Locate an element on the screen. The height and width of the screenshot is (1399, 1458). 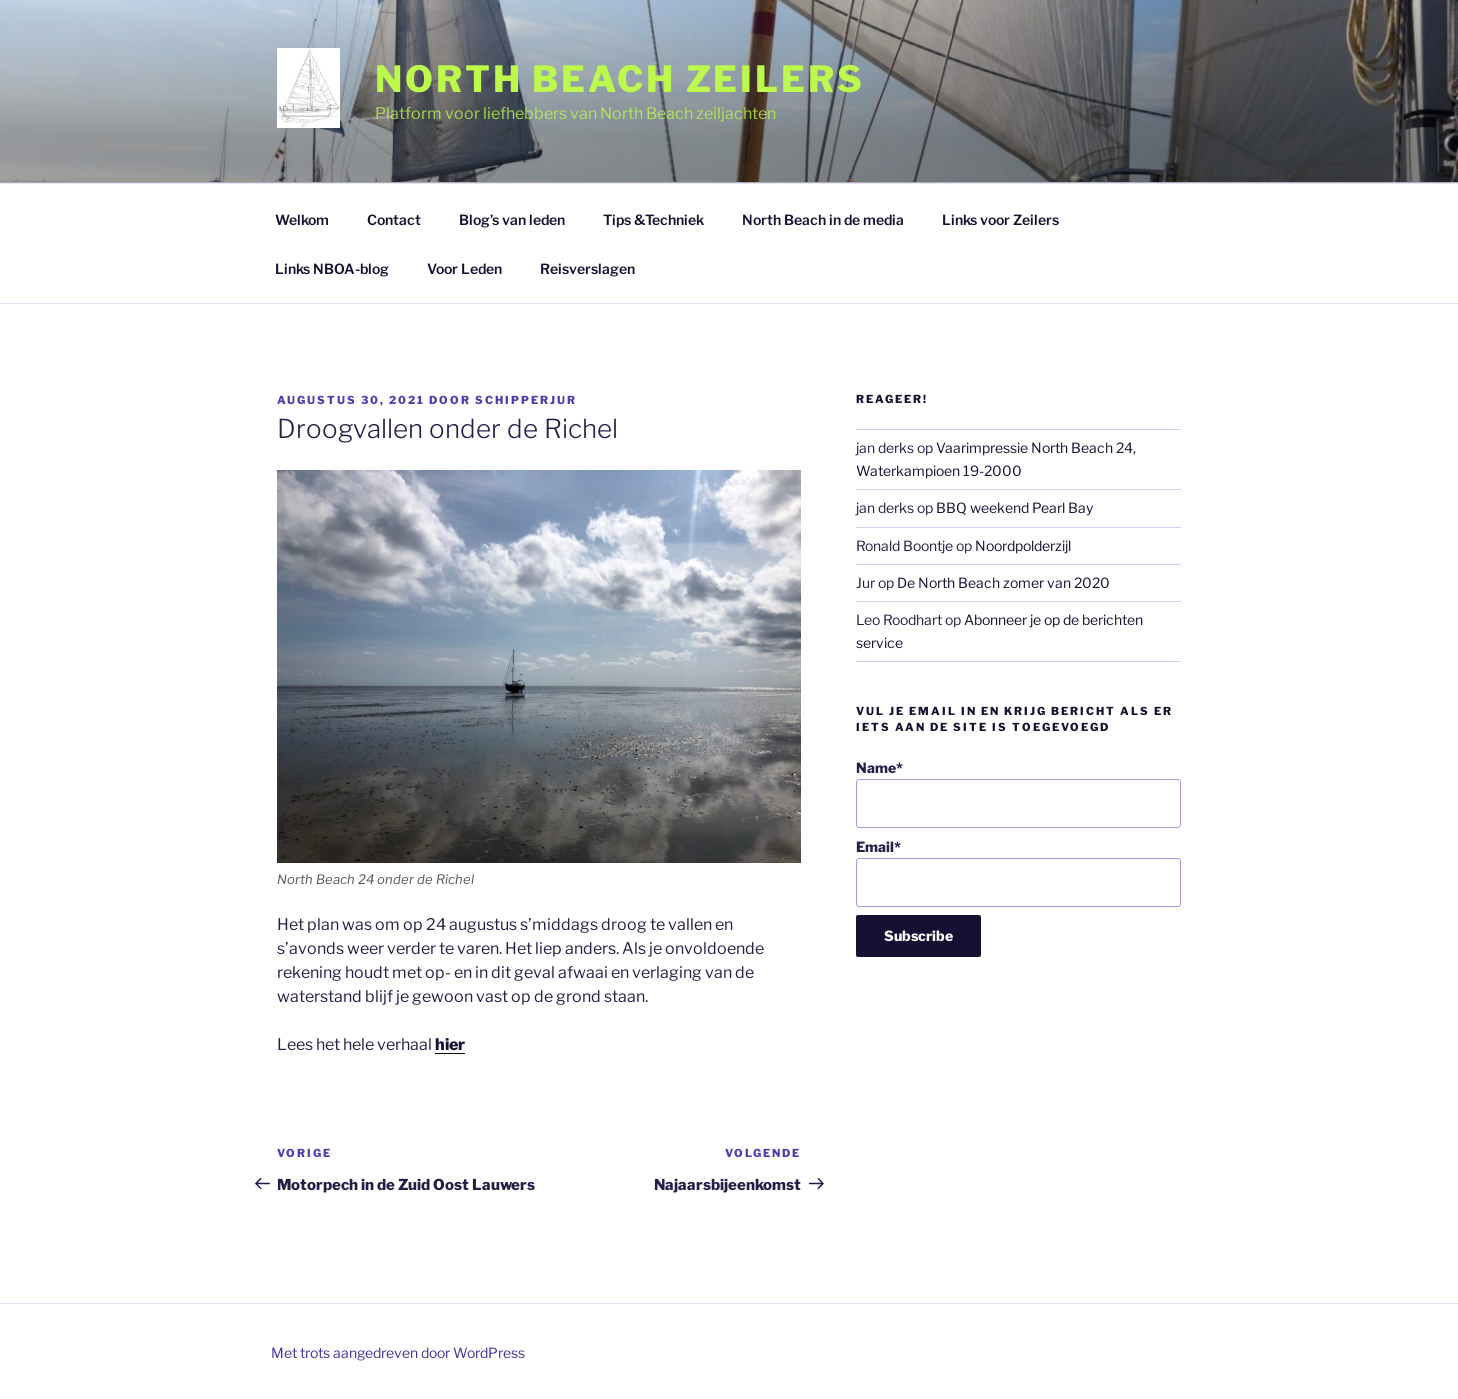
Welkom is located at coordinates (302, 219).